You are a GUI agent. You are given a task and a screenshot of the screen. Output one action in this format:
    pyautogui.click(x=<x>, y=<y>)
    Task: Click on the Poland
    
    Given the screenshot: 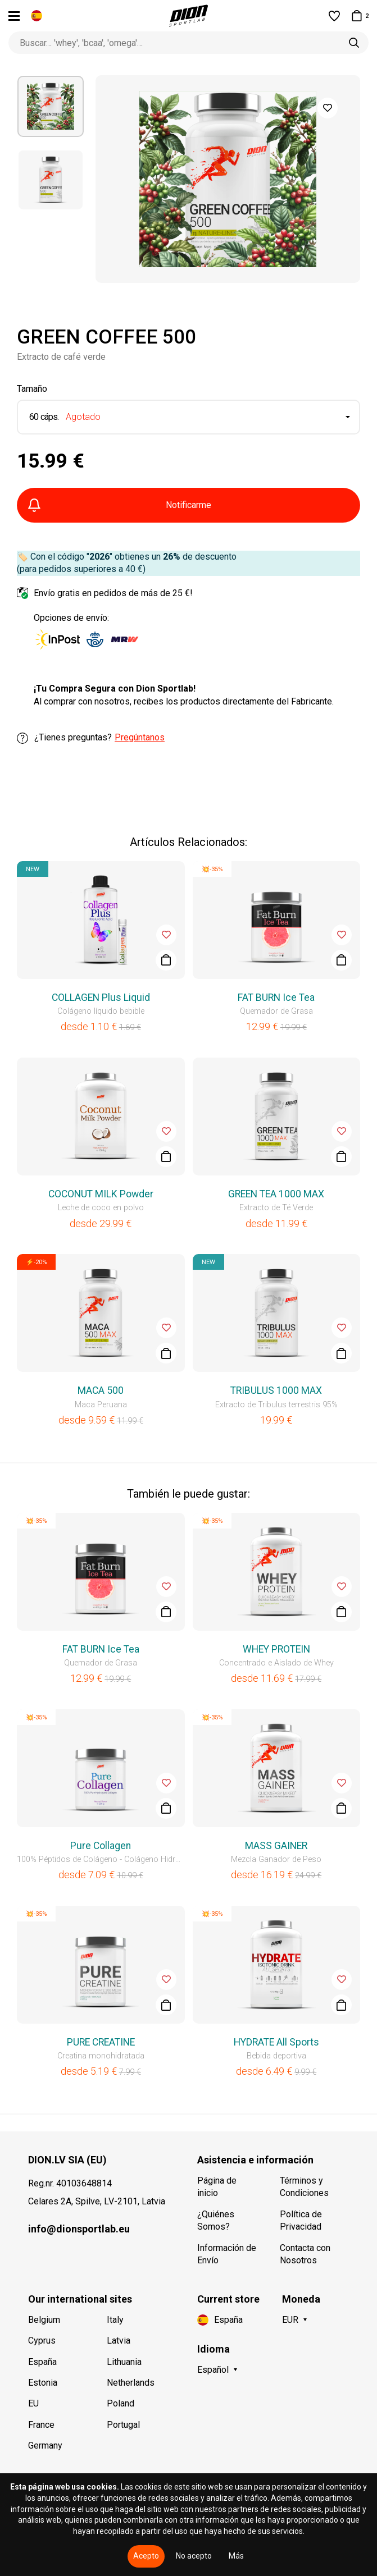 What is the action you would take?
    pyautogui.click(x=120, y=2403)
    